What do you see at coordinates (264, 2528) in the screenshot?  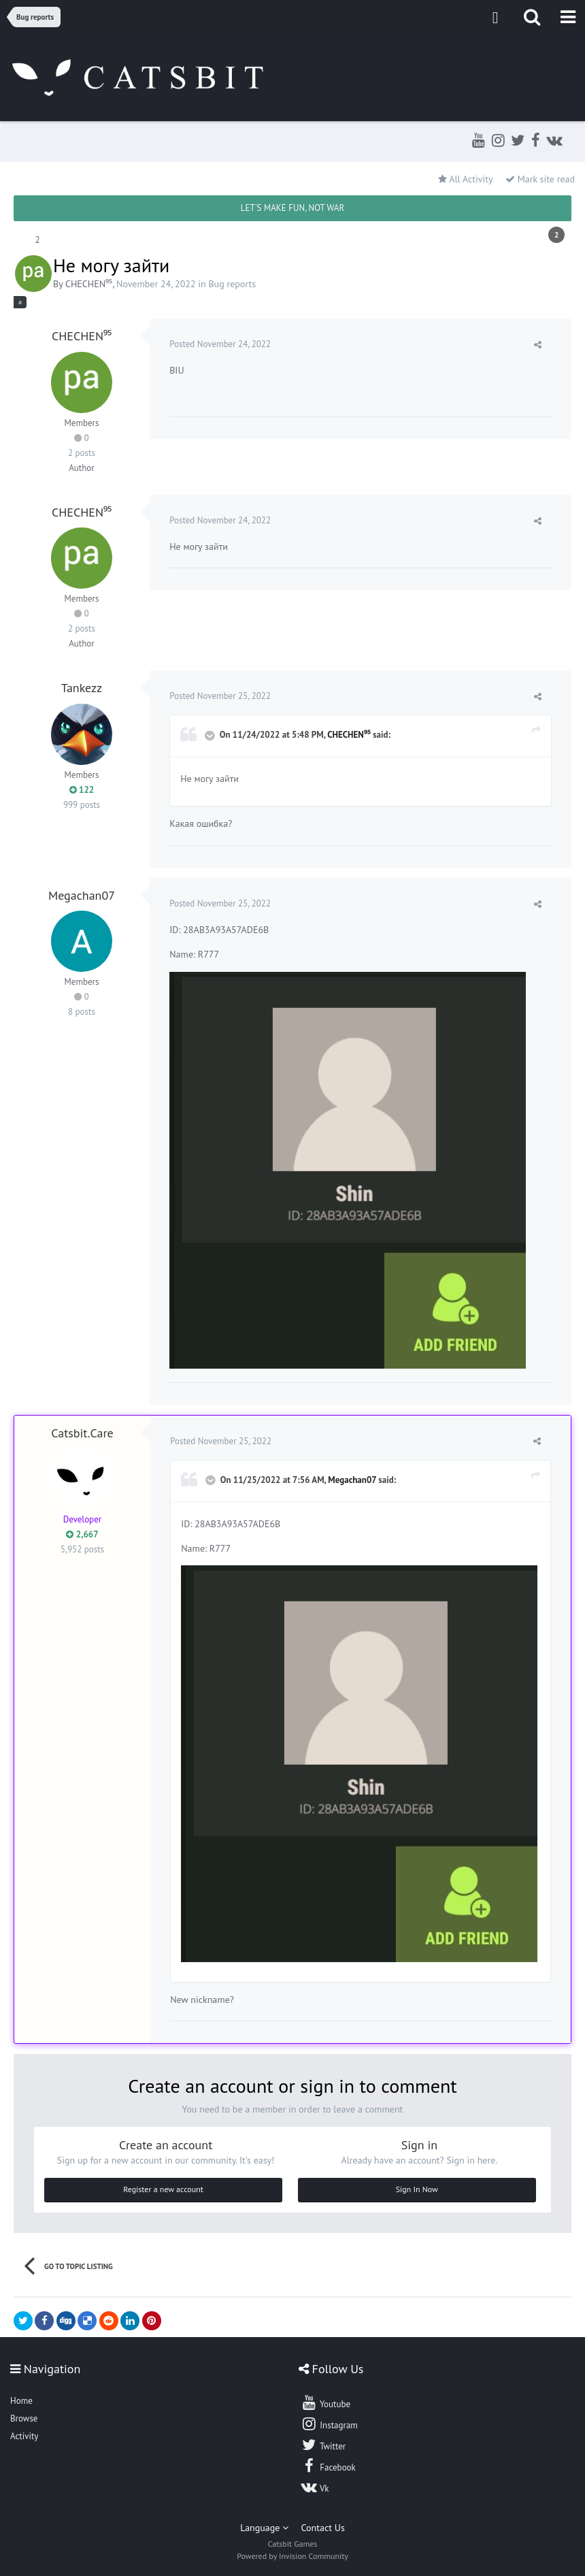 I see `Language` at bounding box center [264, 2528].